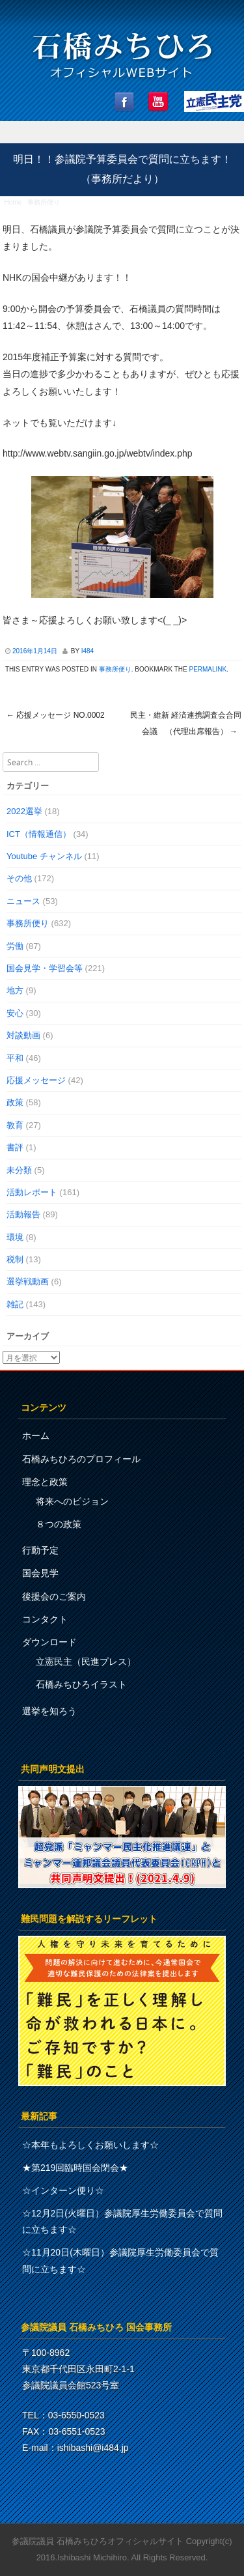  I want to click on 労働, so click(15, 946).